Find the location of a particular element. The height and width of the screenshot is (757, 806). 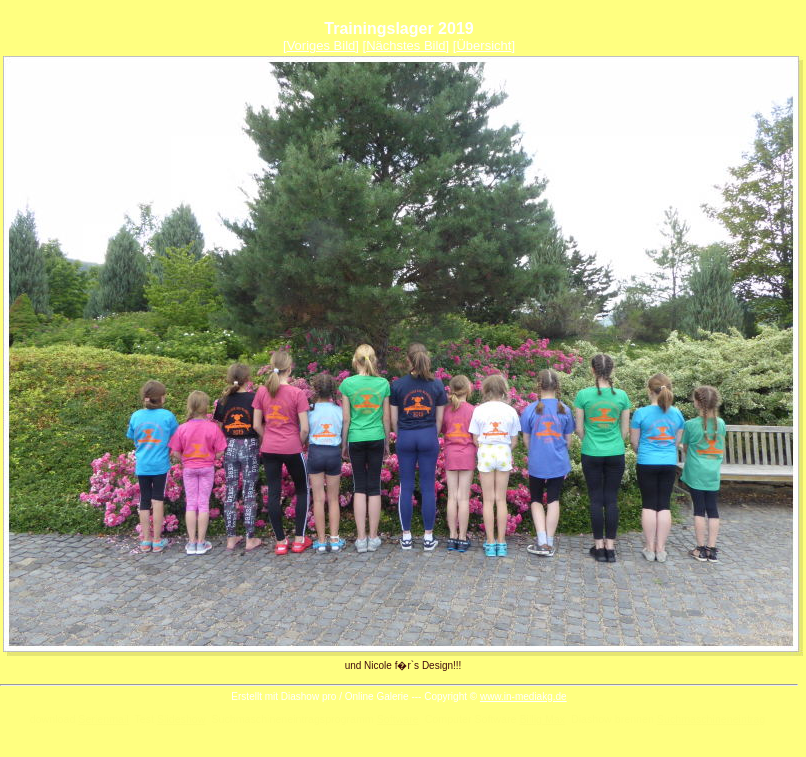

Suchmaschineneintrag is located at coordinates (711, 719).